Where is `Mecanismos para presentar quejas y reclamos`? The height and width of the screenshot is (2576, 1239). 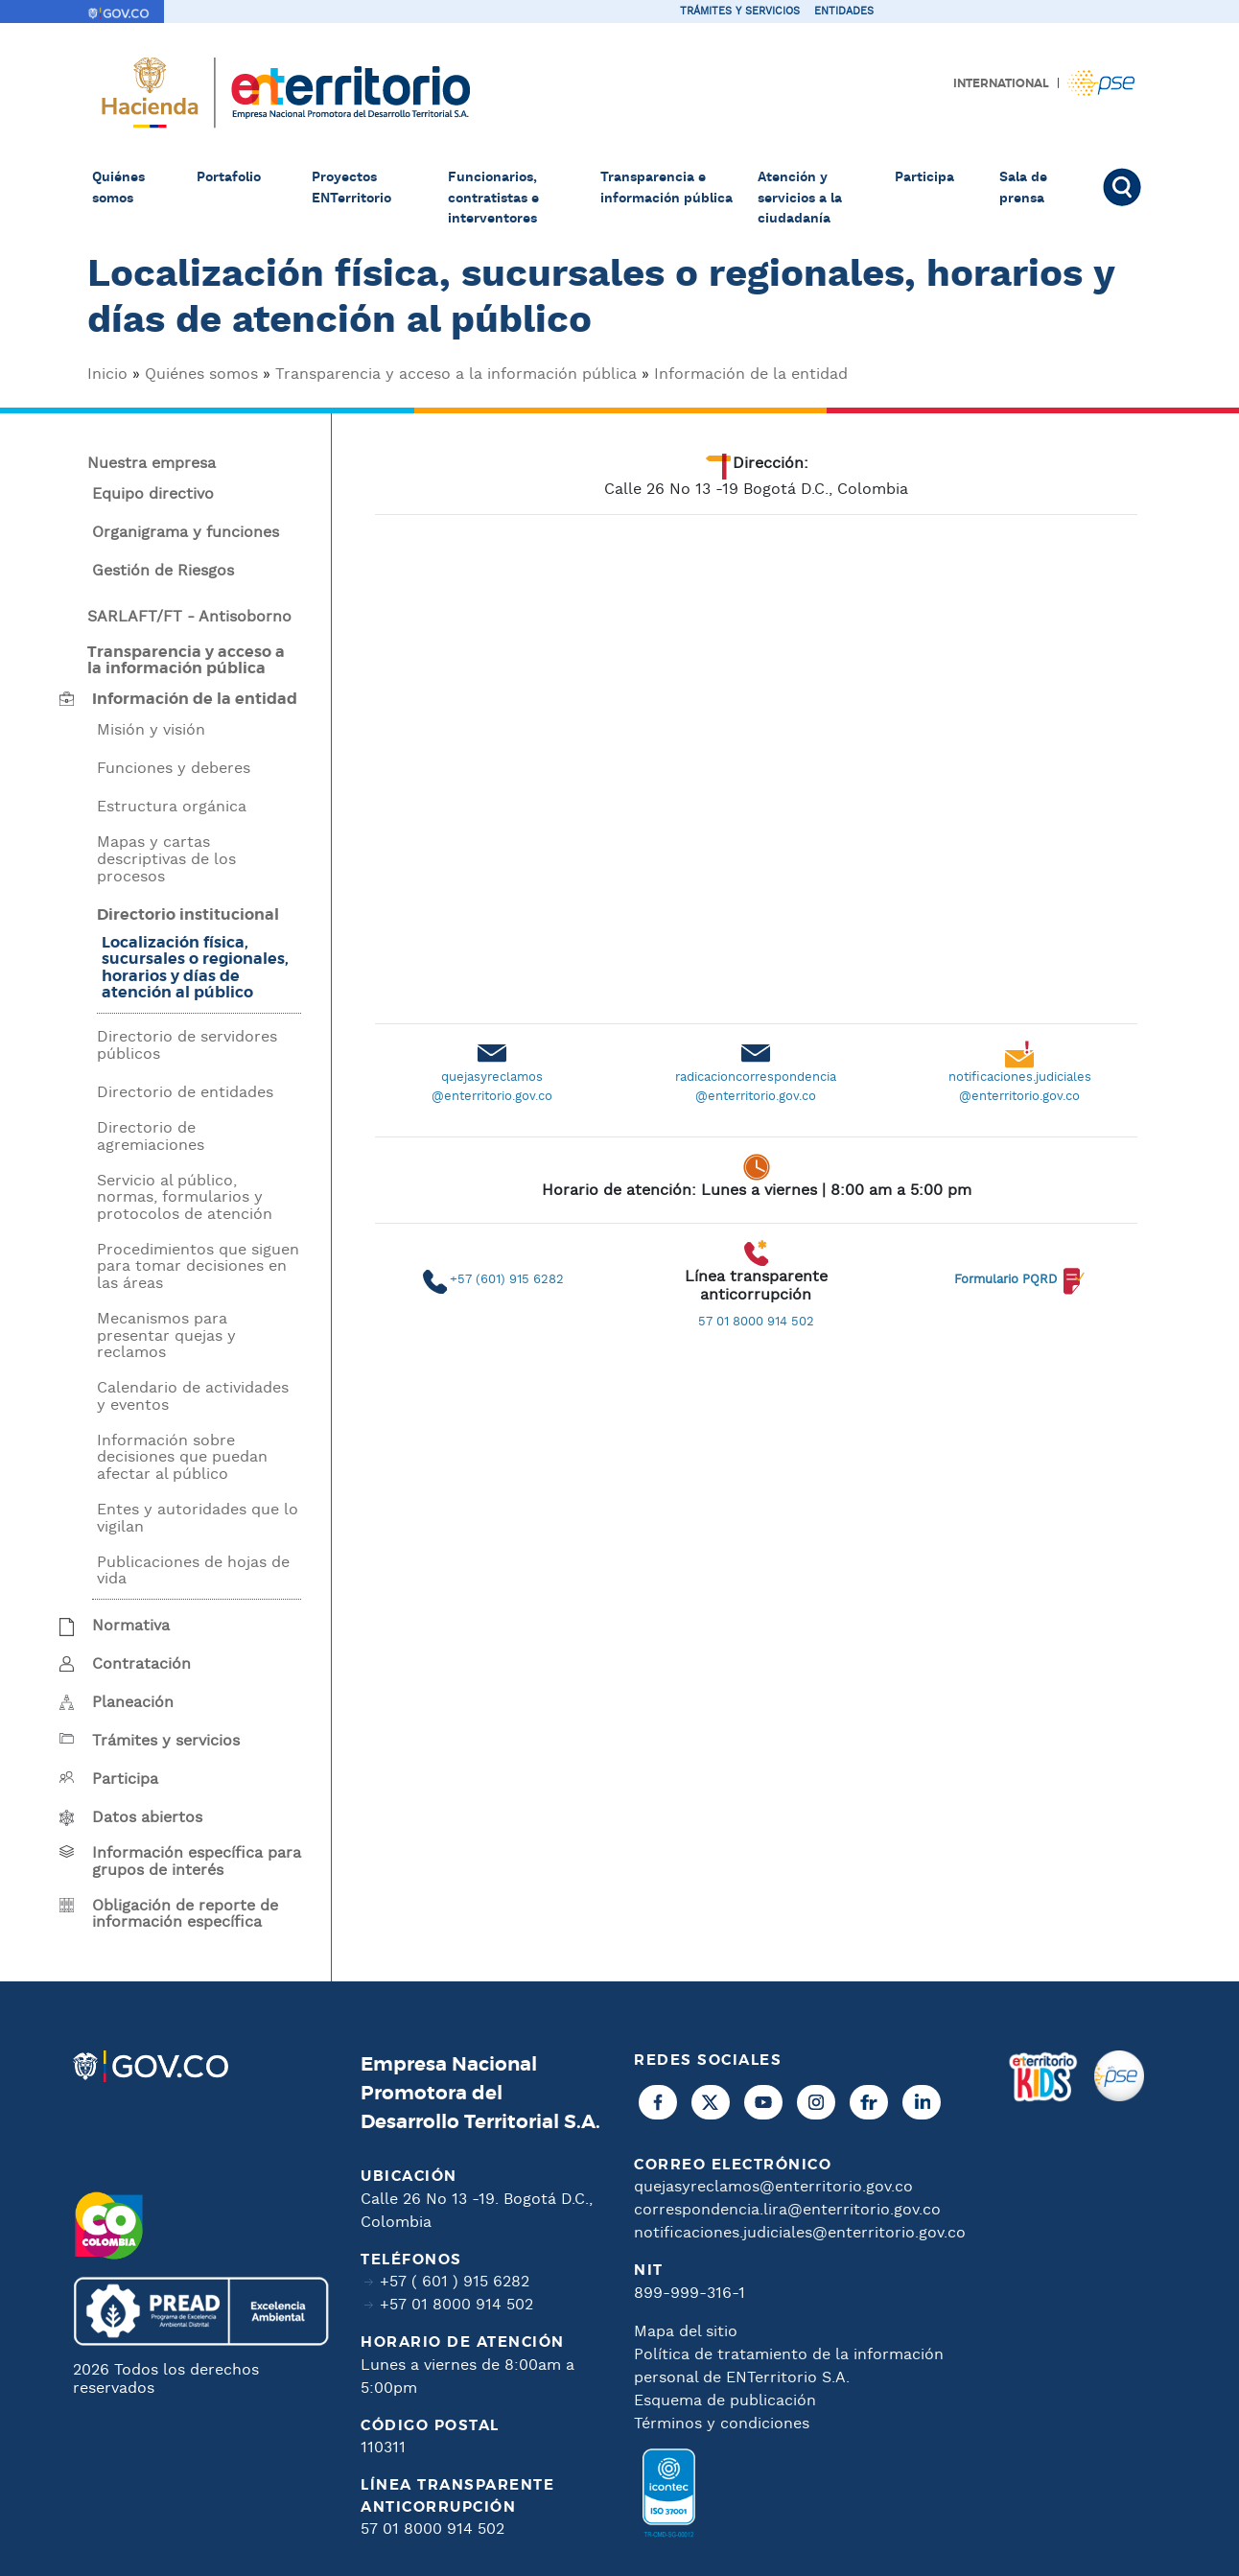
Mecanismos para presentar quejas y reclamos is located at coordinates (166, 1336).